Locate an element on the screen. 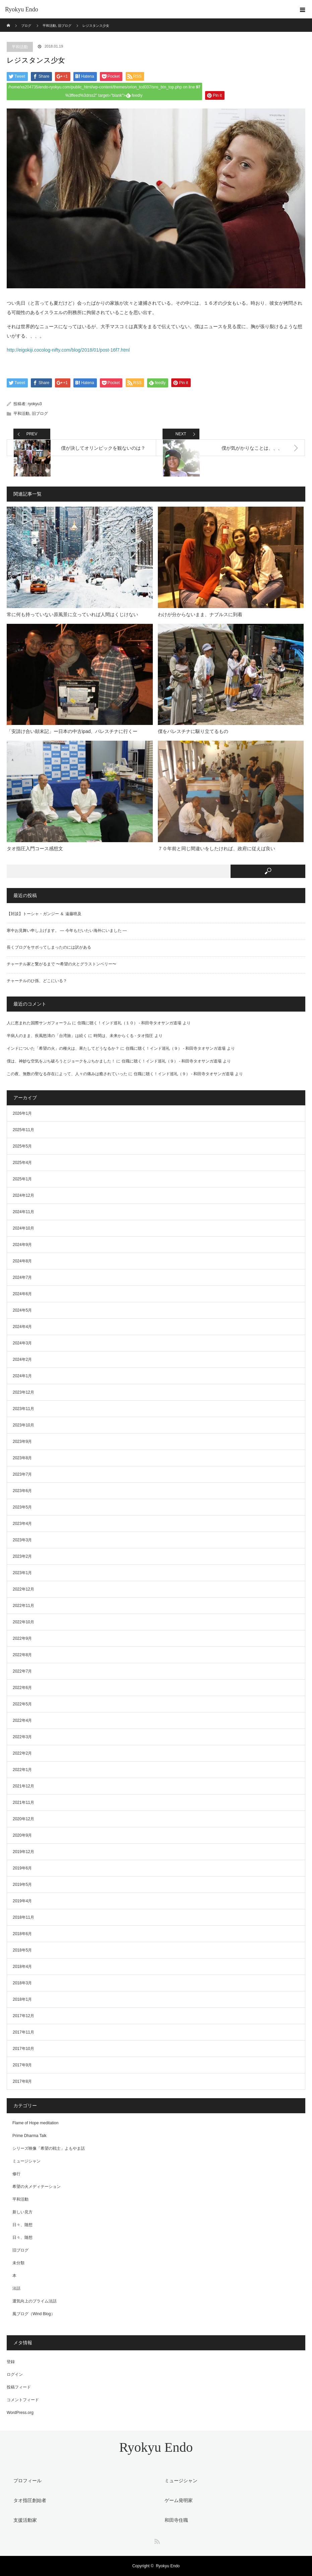 This screenshot has height=2576, width=312. 2023年1月 is located at coordinates (22, 1572).